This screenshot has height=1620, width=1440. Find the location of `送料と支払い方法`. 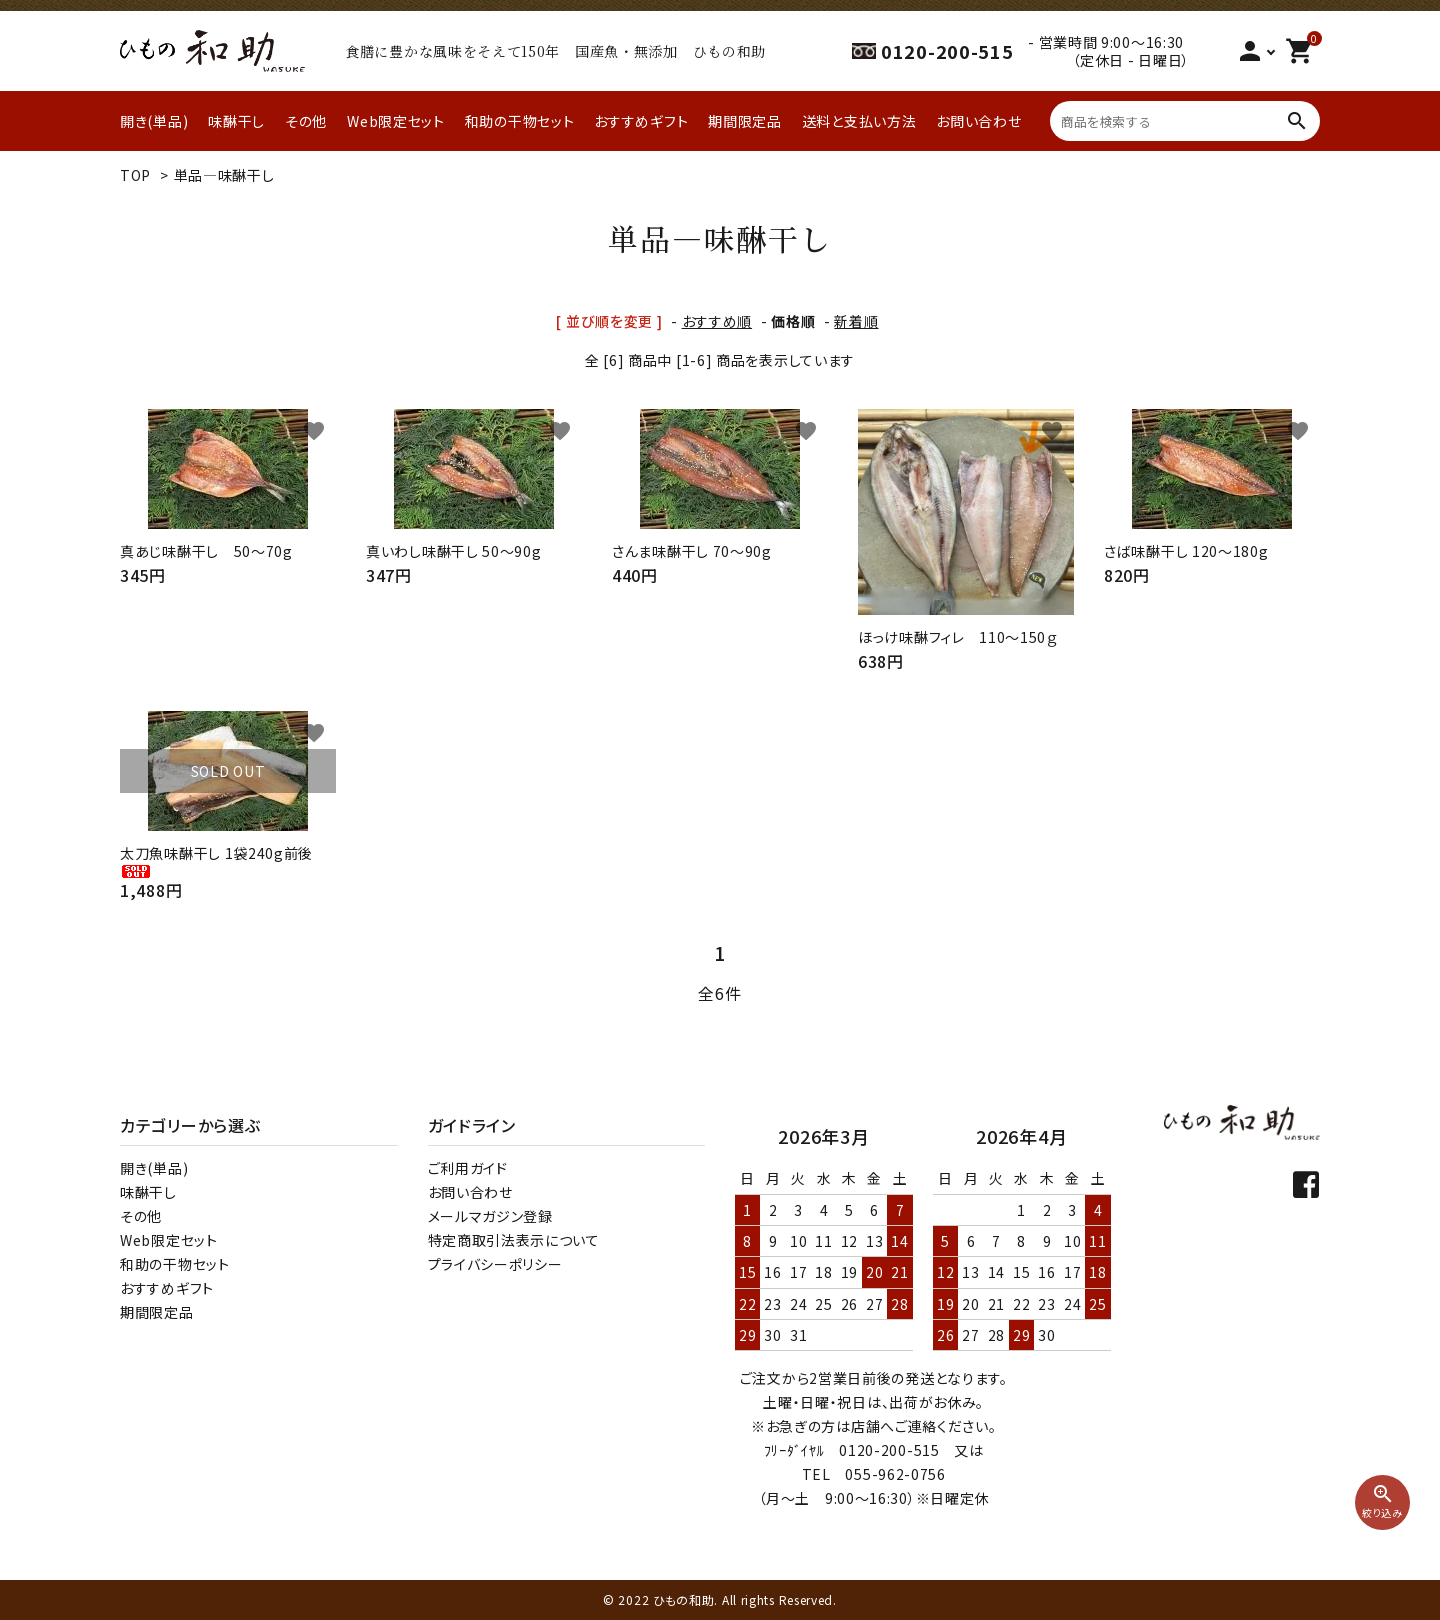

送料と支払い方法 is located at coordinates (859, 121).